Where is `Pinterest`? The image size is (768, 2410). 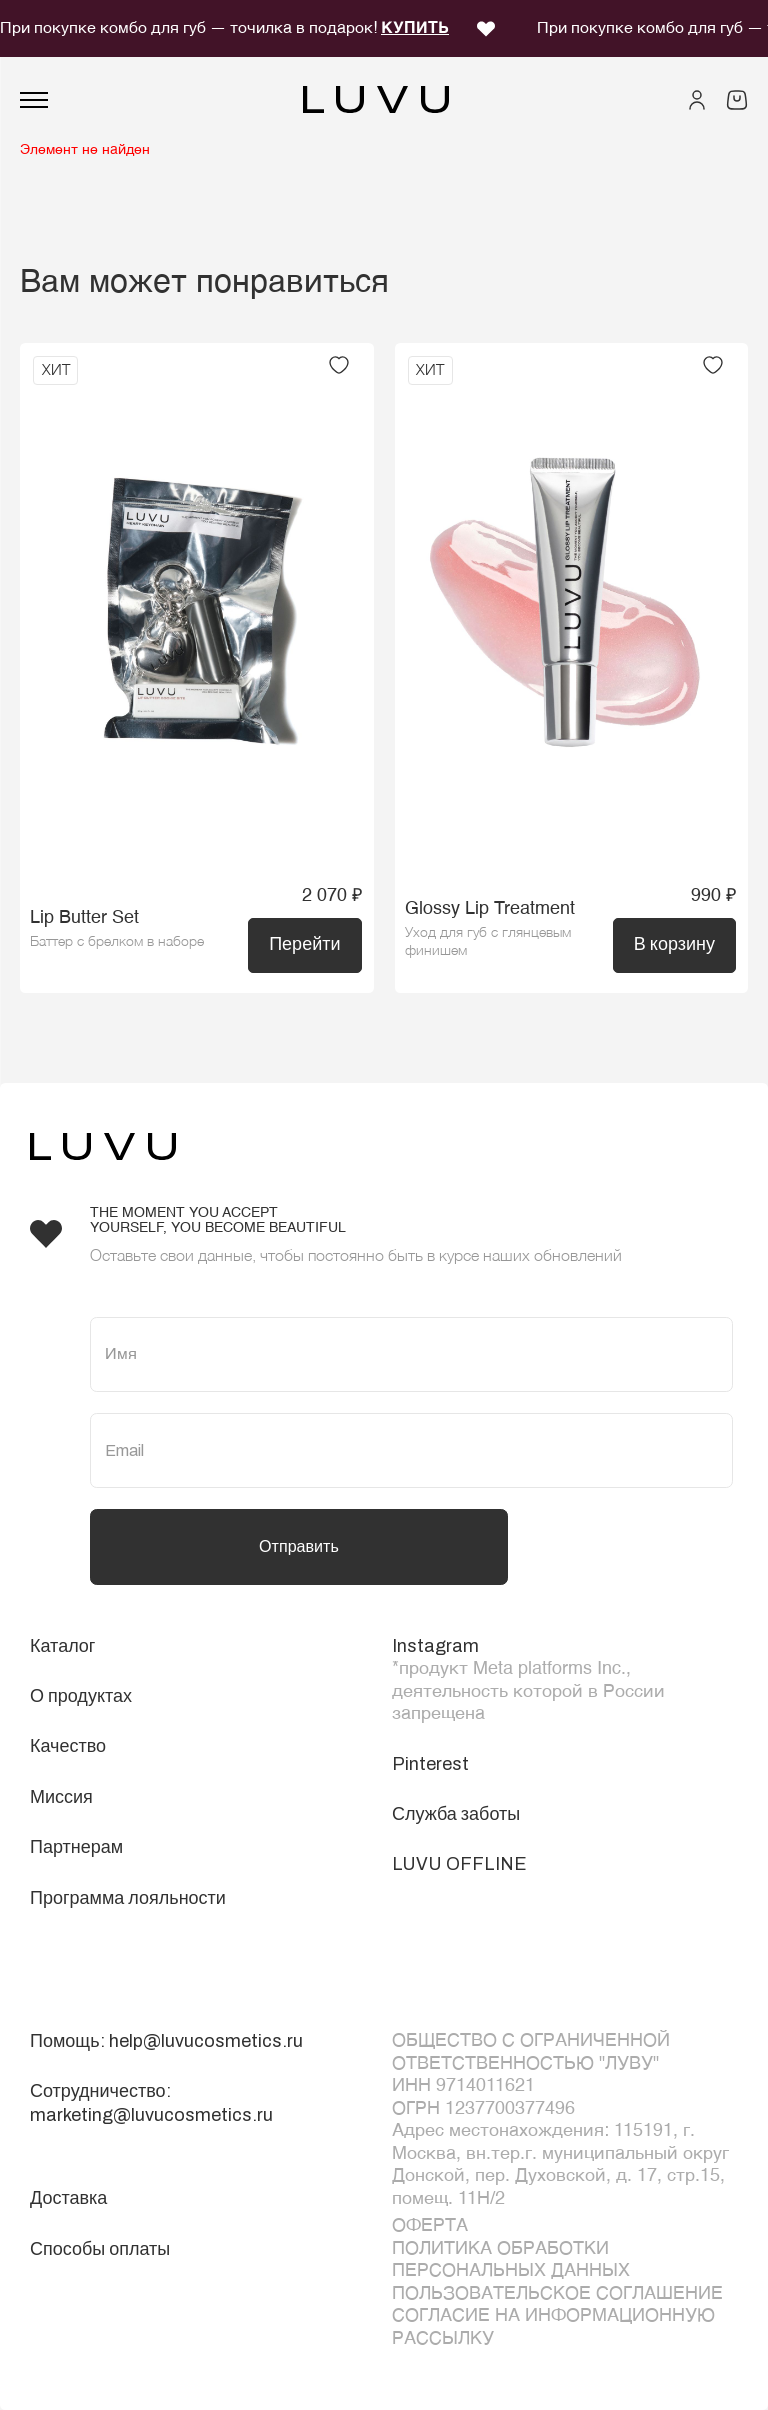 Pinterest is located at coordinates (430, 1764).